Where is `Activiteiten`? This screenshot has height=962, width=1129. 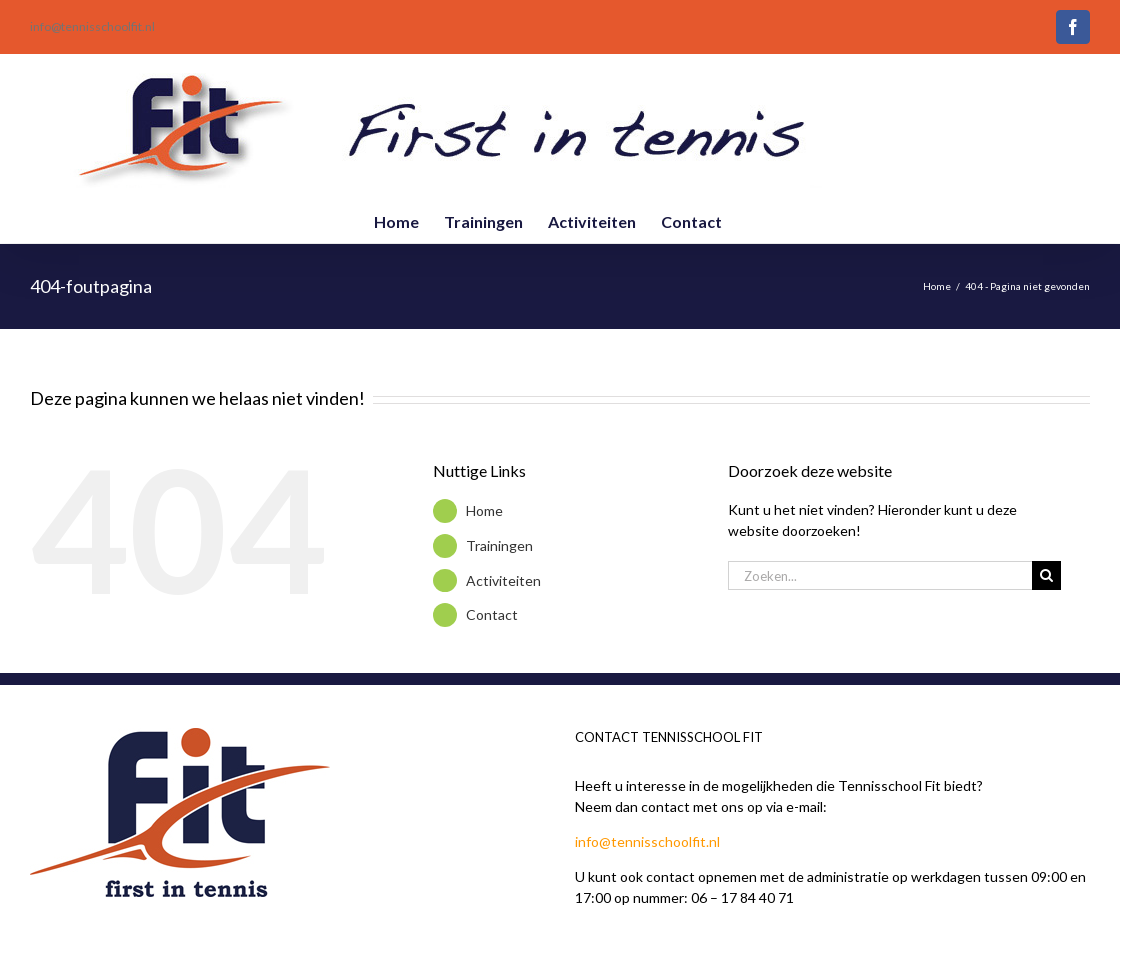 Activiteiten is located at coordinates (503, 580).